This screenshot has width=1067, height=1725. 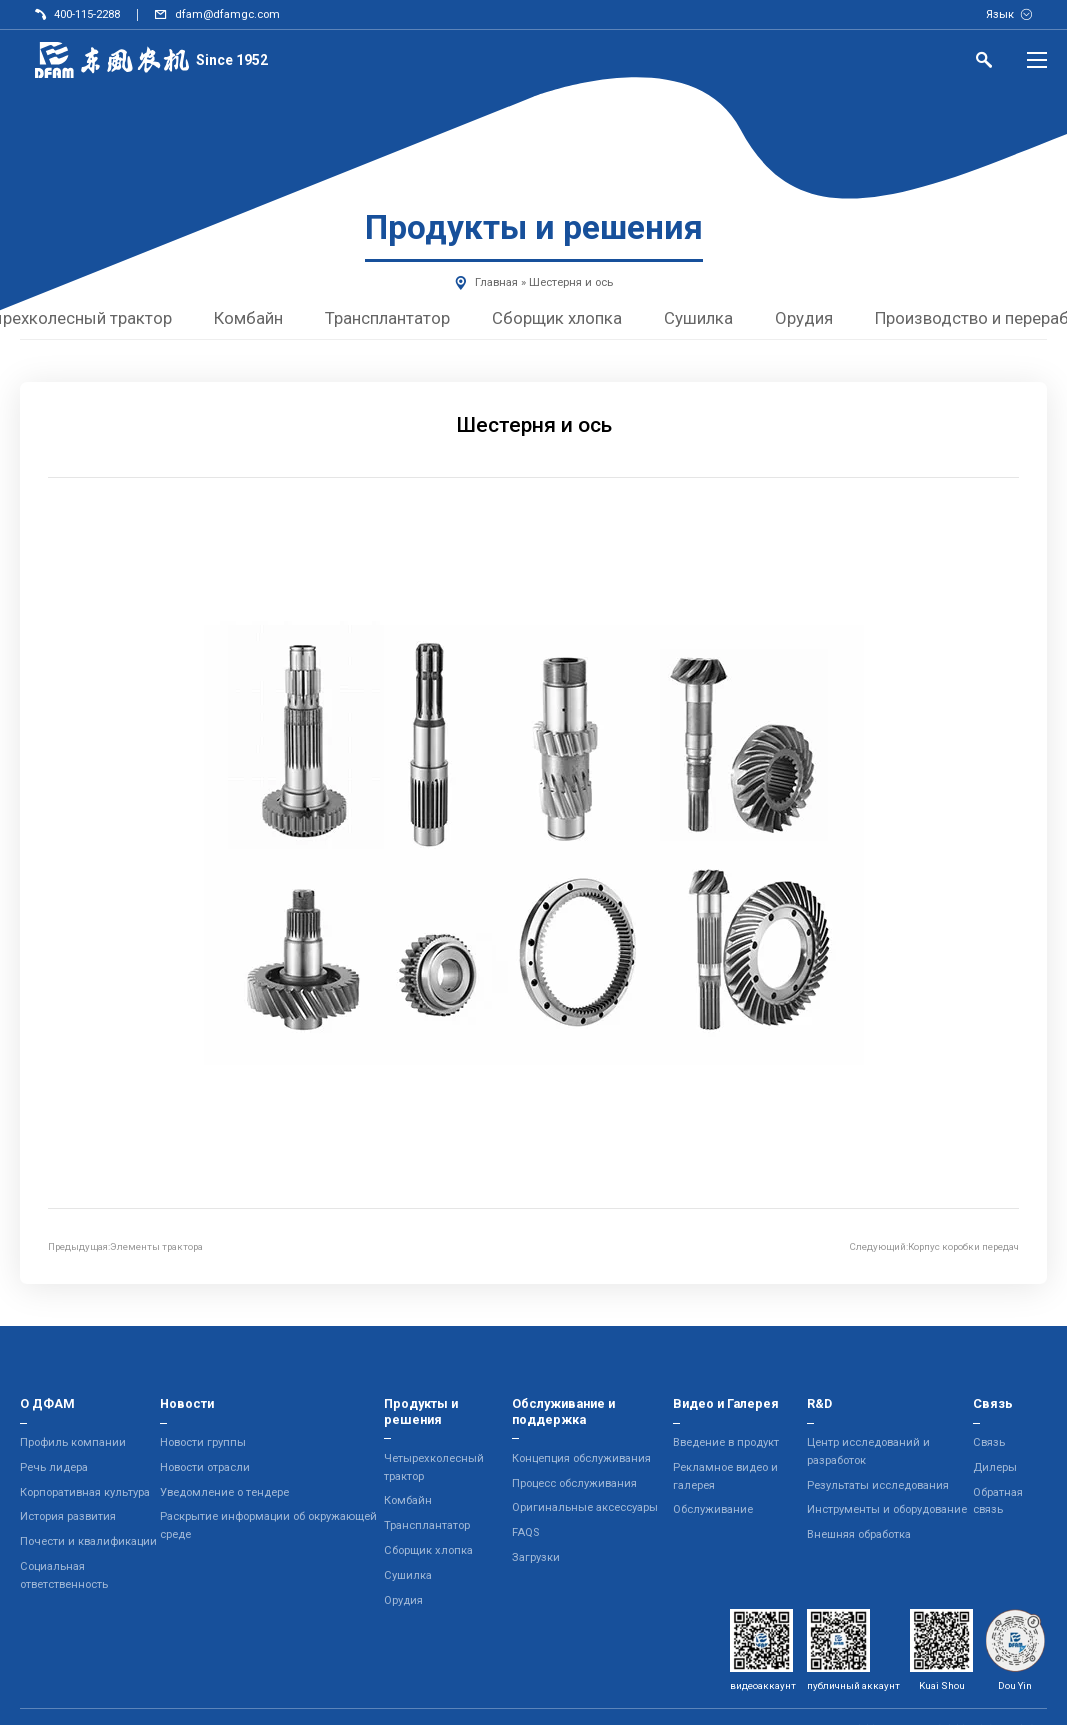 I want to click on [Menu], so click(x=1037, y=60).